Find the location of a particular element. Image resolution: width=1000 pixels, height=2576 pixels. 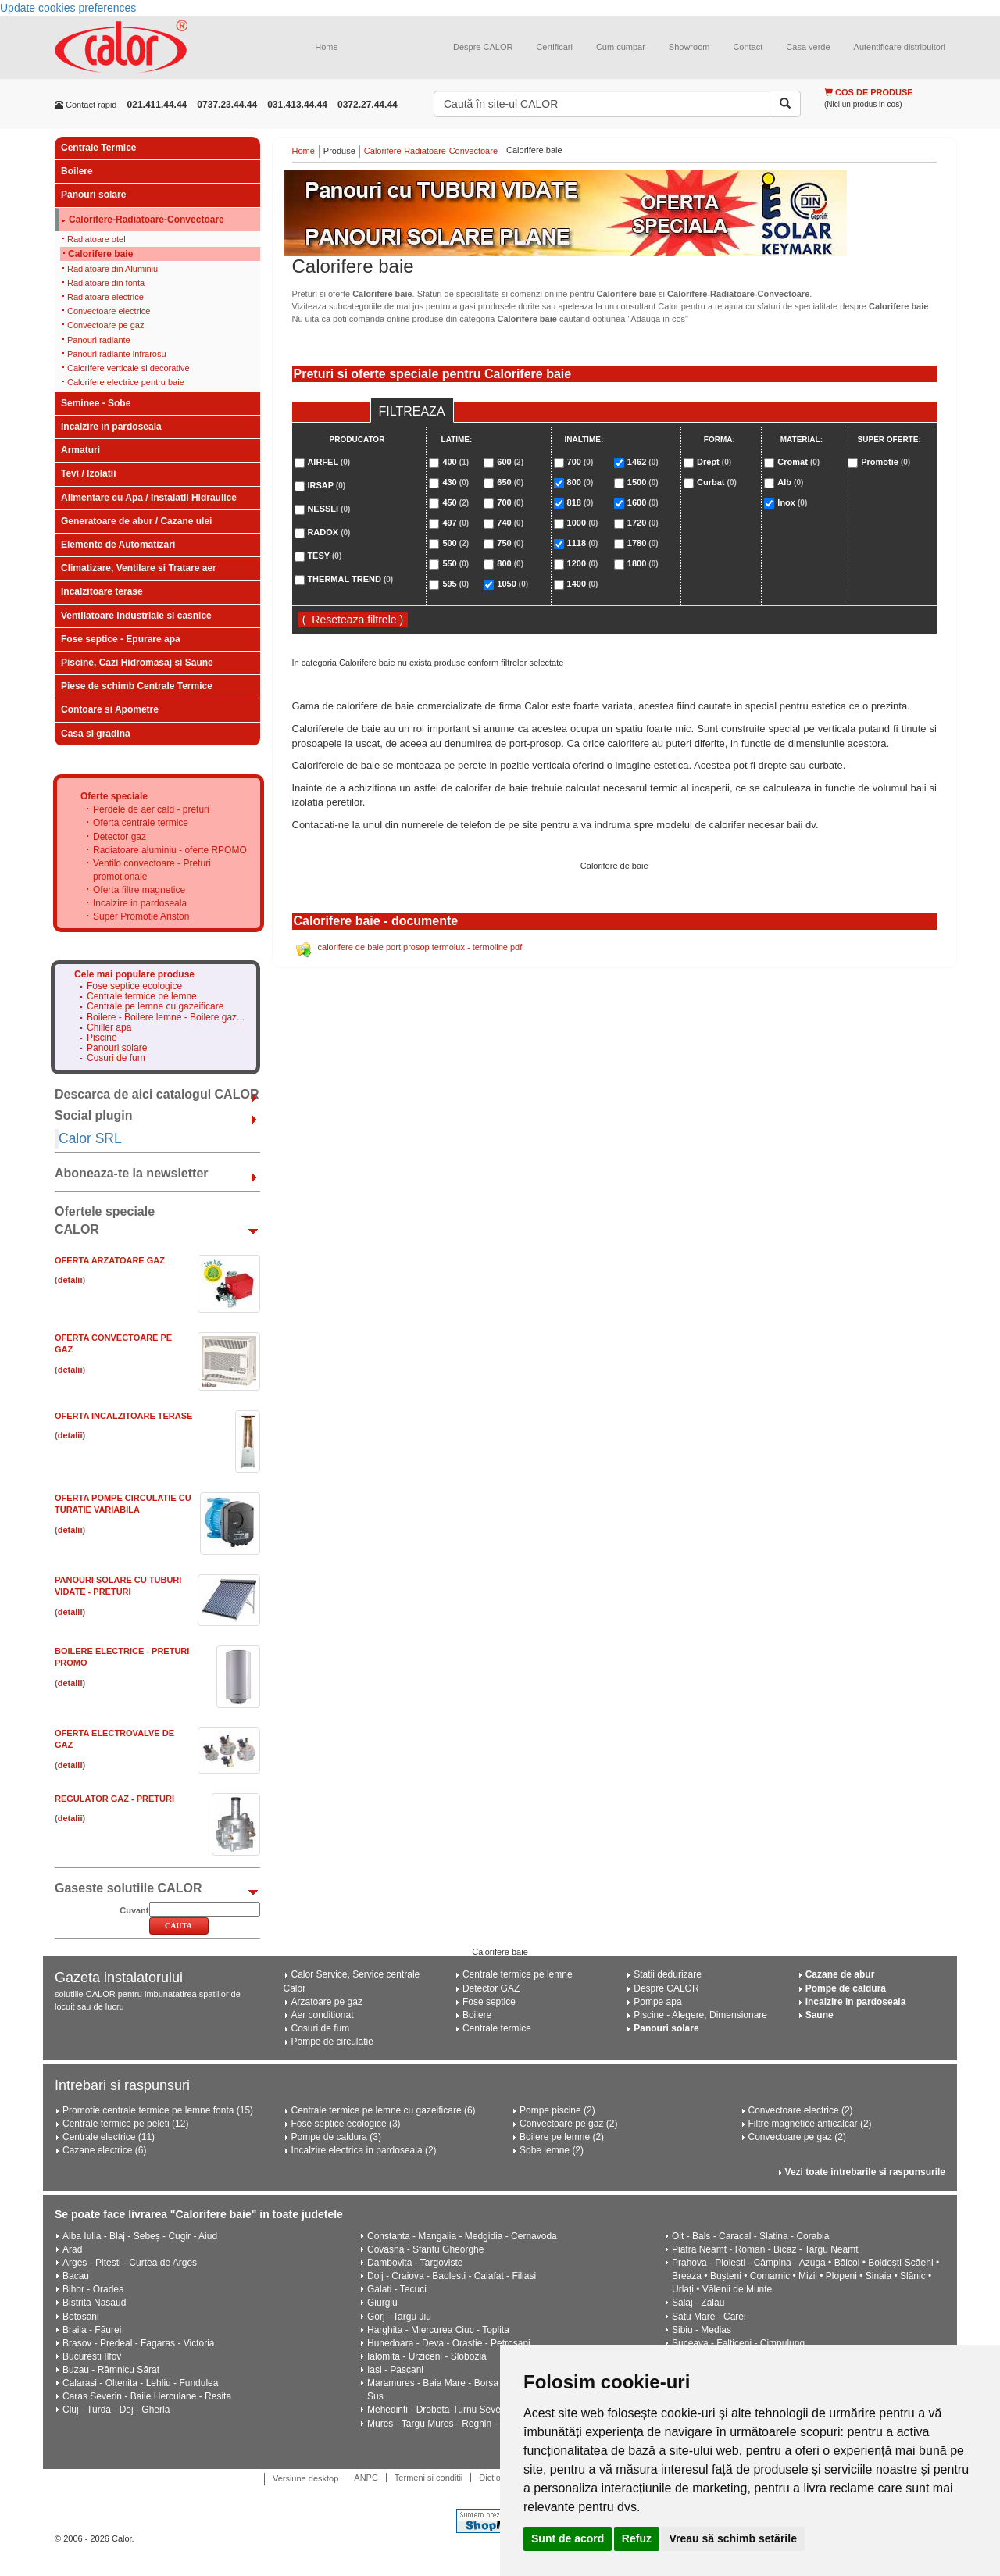

Super Promotie Ariston is located at coordinates (141, 916).